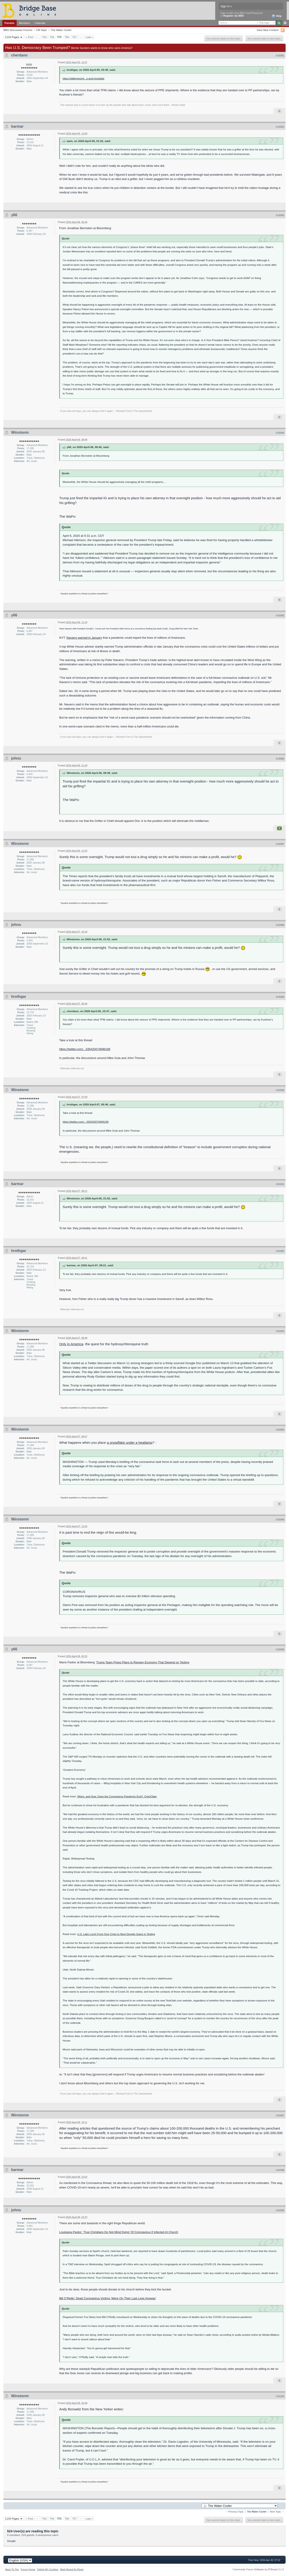  Describe the element at coordinates (280, 996) in the screenshot. I see `#15089` at that location.